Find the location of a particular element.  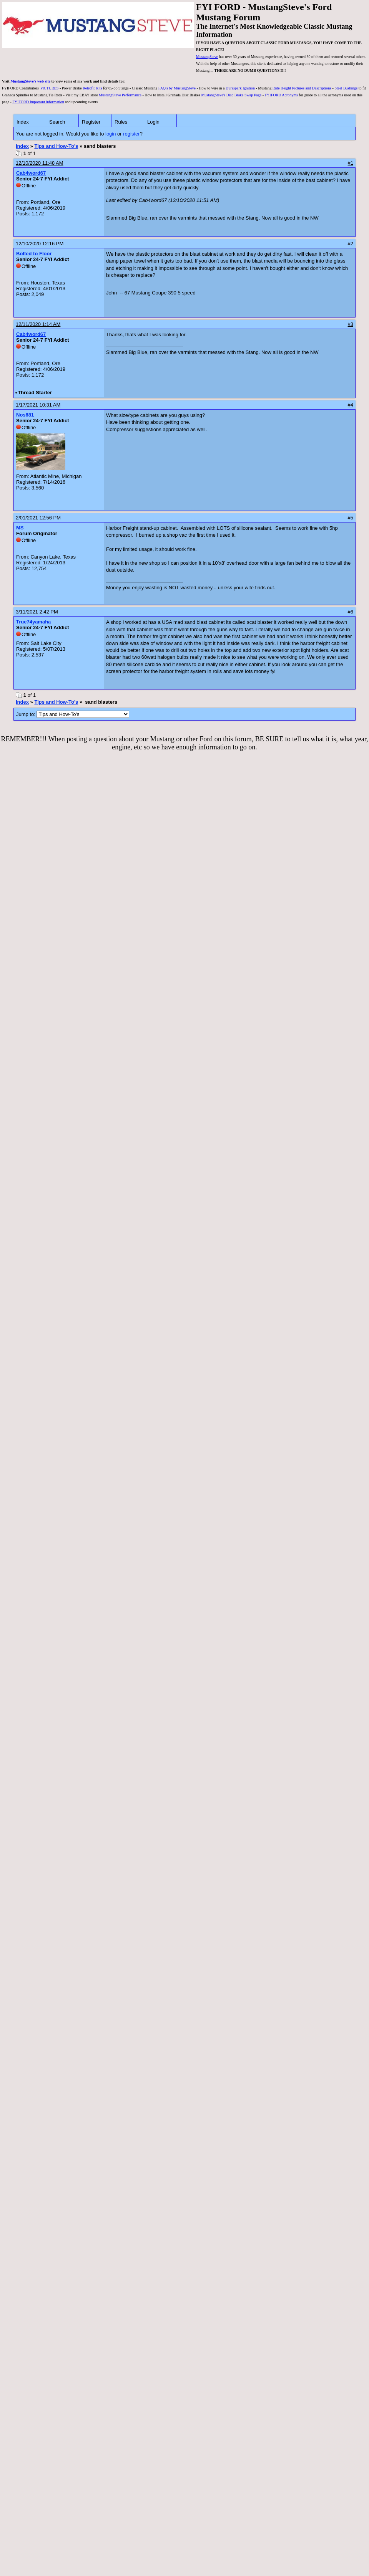

Rules is located at coordinates (121, 122).